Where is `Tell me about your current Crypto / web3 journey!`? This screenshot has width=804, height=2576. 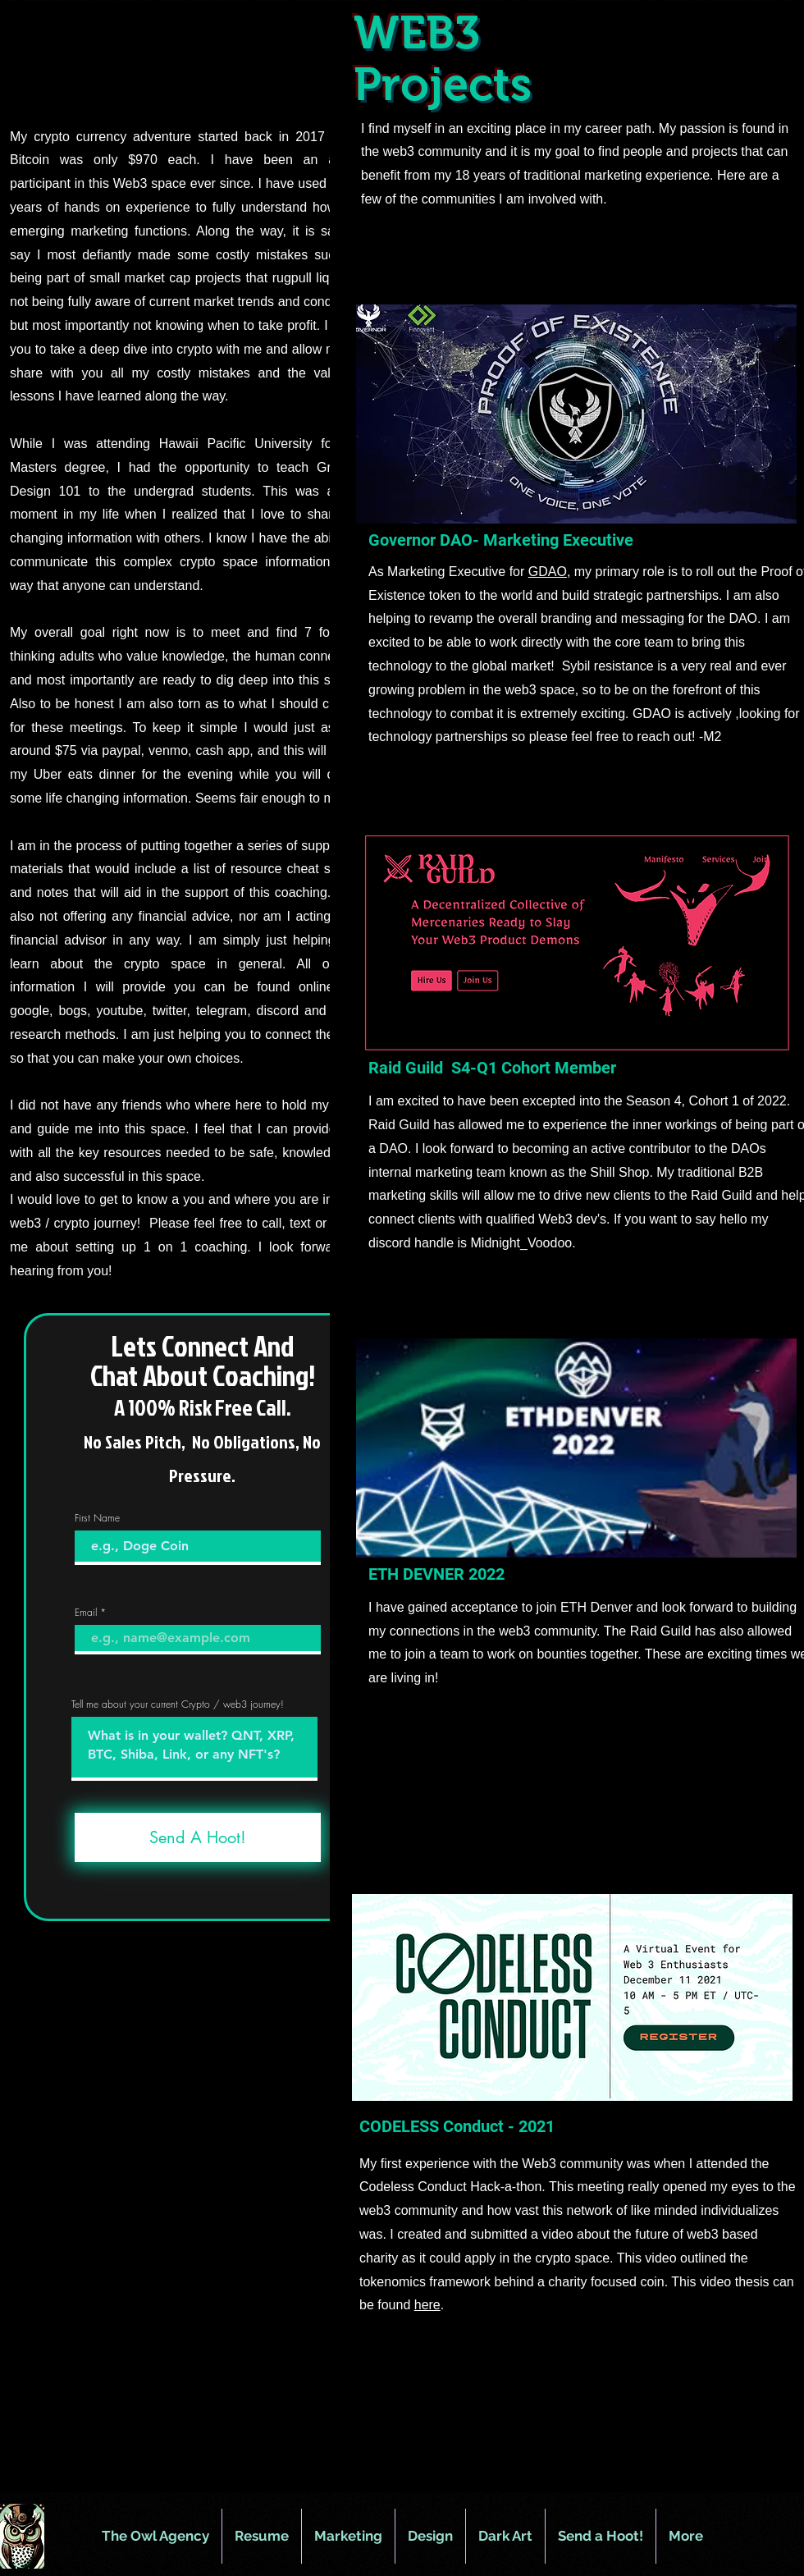
Tell me about your current Crypto / web3 journey! is located at coordinates (177, 1704).